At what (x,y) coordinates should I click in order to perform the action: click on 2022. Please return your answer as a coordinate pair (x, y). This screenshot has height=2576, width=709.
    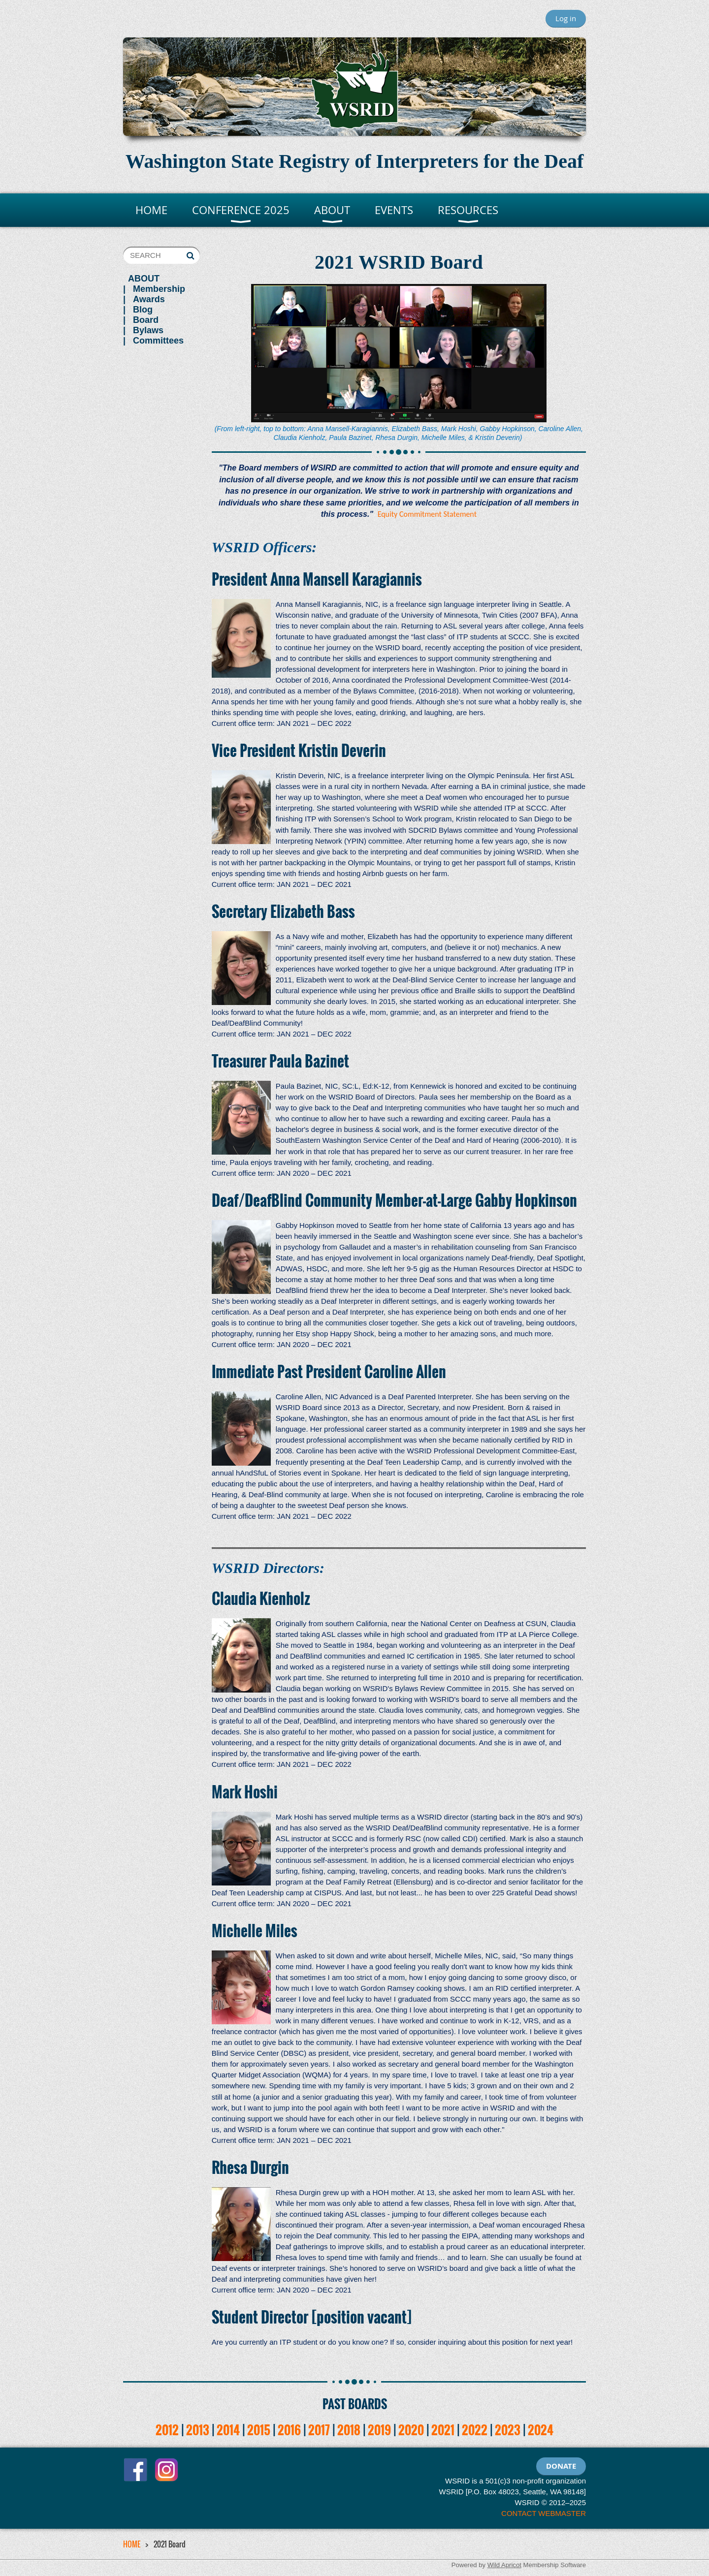
    Looking at the image, I should click on (474, 2430).